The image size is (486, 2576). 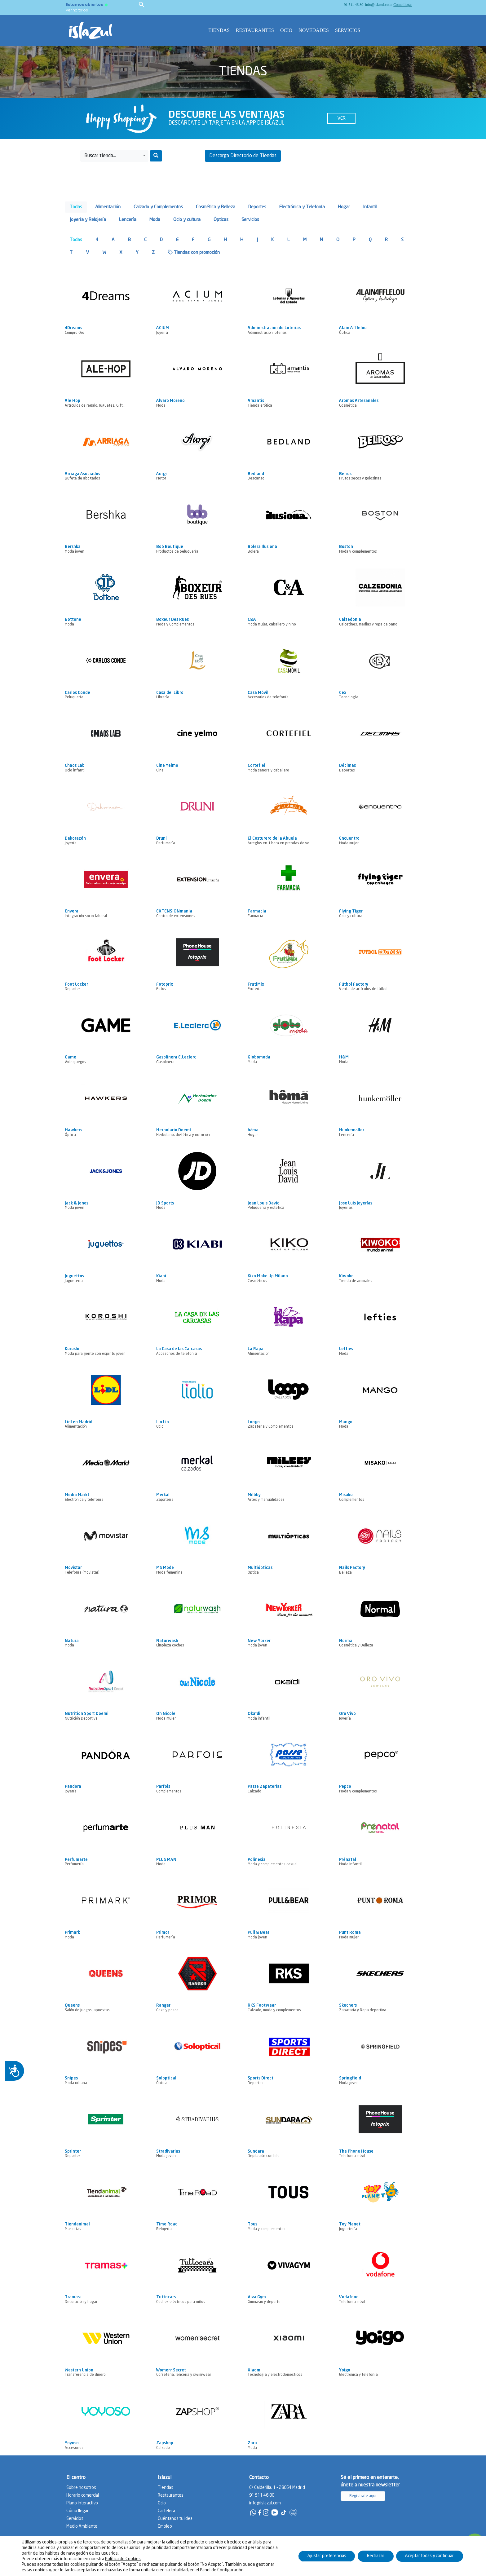 I want to click on Joyería y Relojería, so click(x=88, y=220).